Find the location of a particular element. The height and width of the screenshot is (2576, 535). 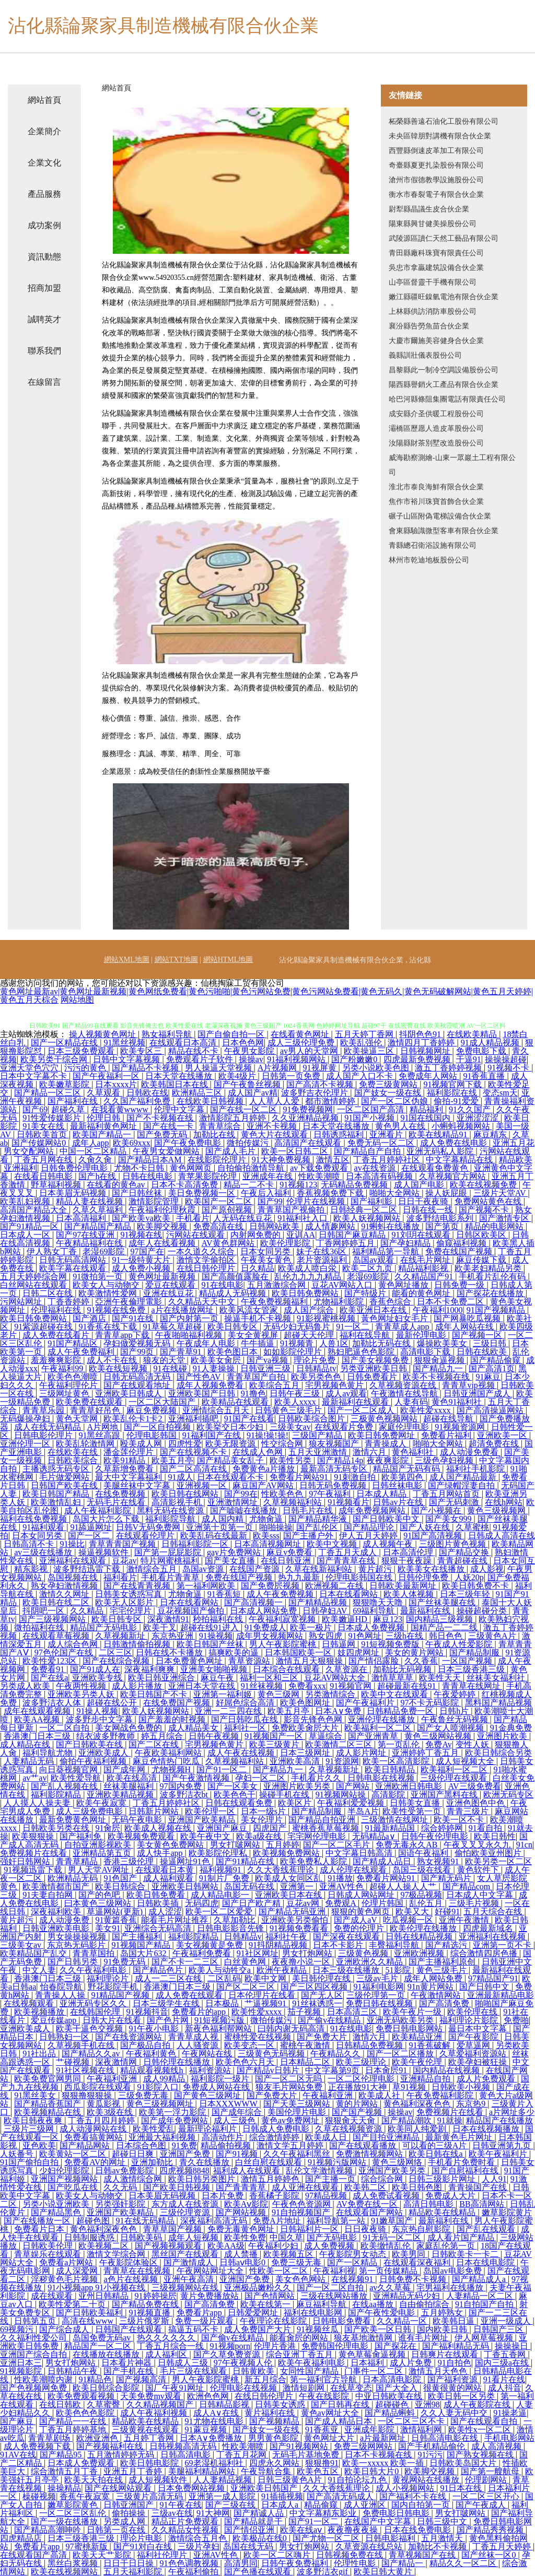

激情五月天狠狠操 is located at coordinates (310, 1660).